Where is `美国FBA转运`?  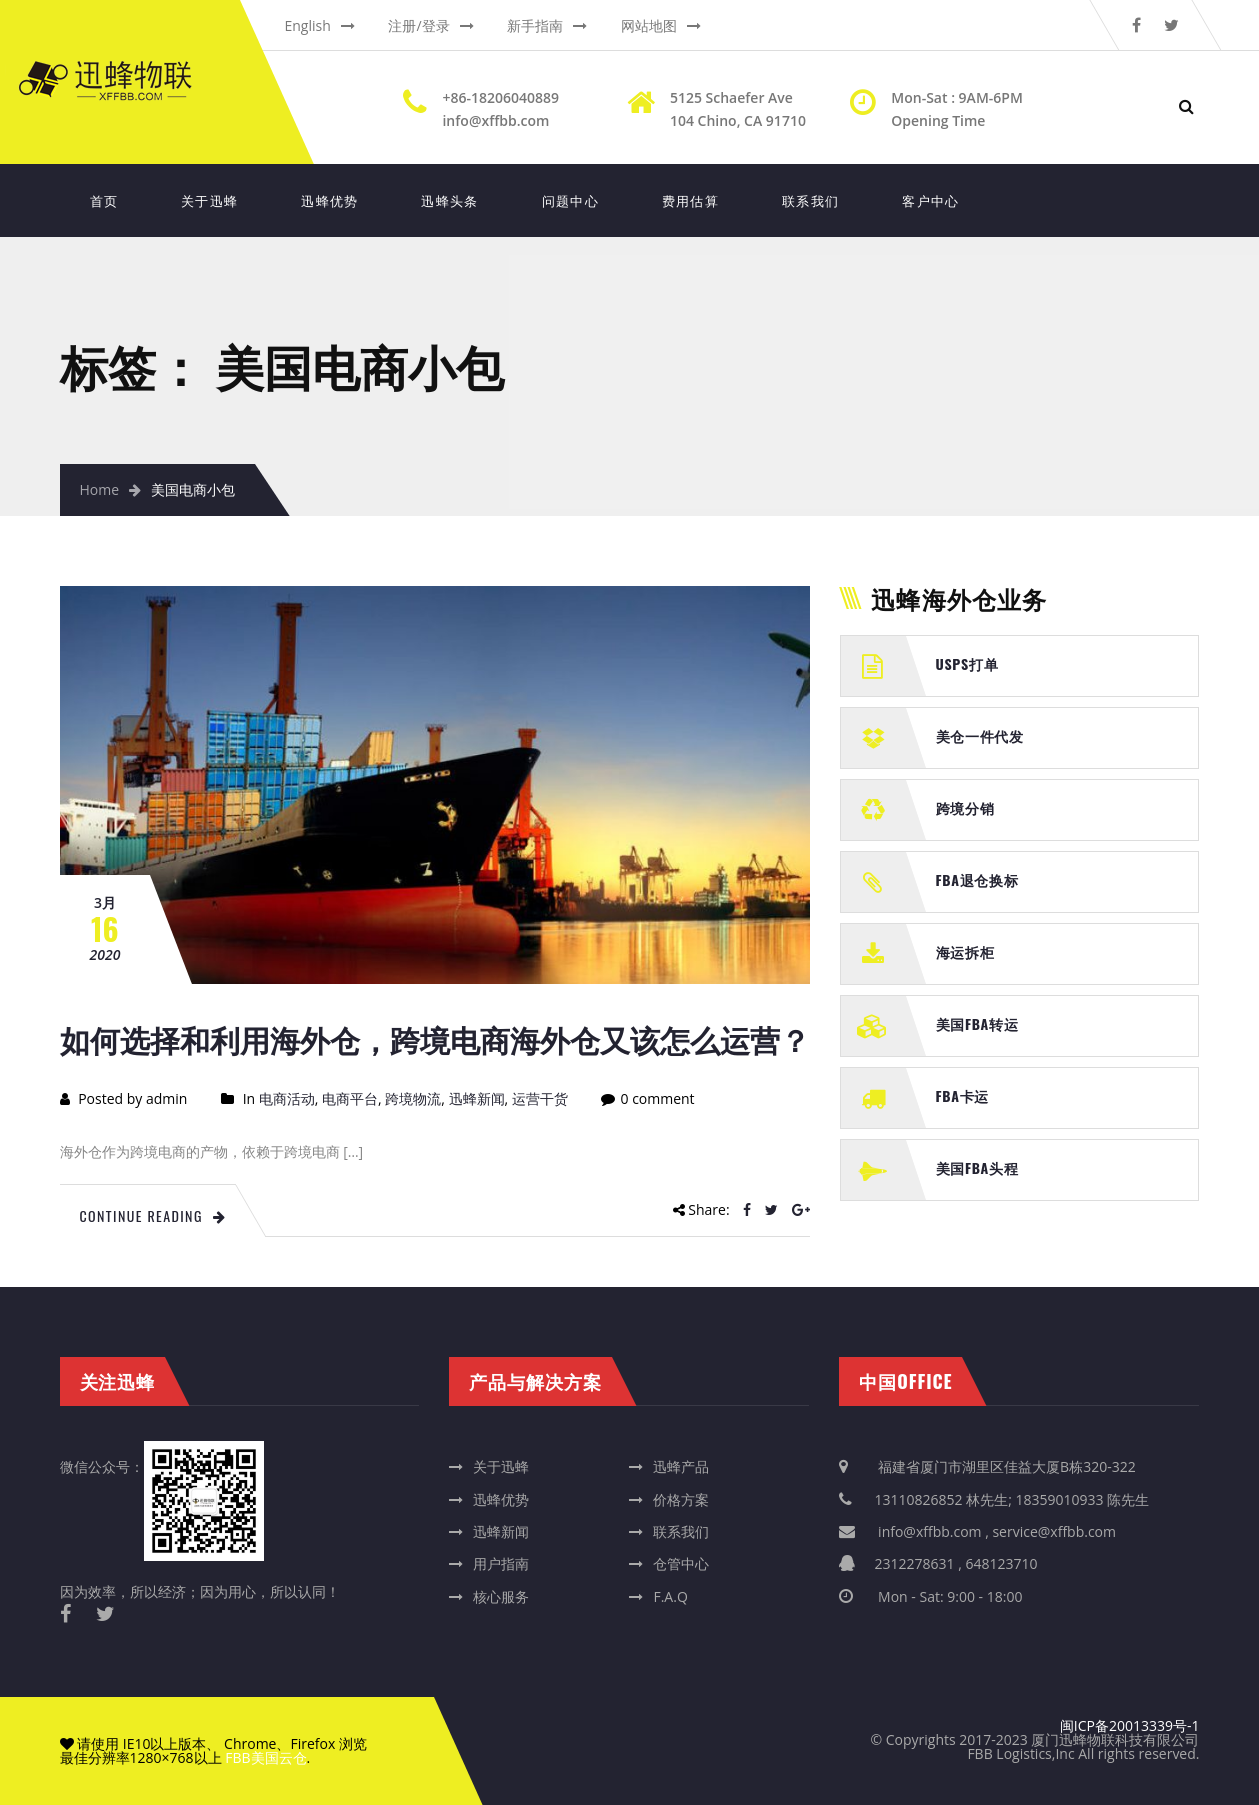 美国FBA转运 is located at coordinates (977, 1023).